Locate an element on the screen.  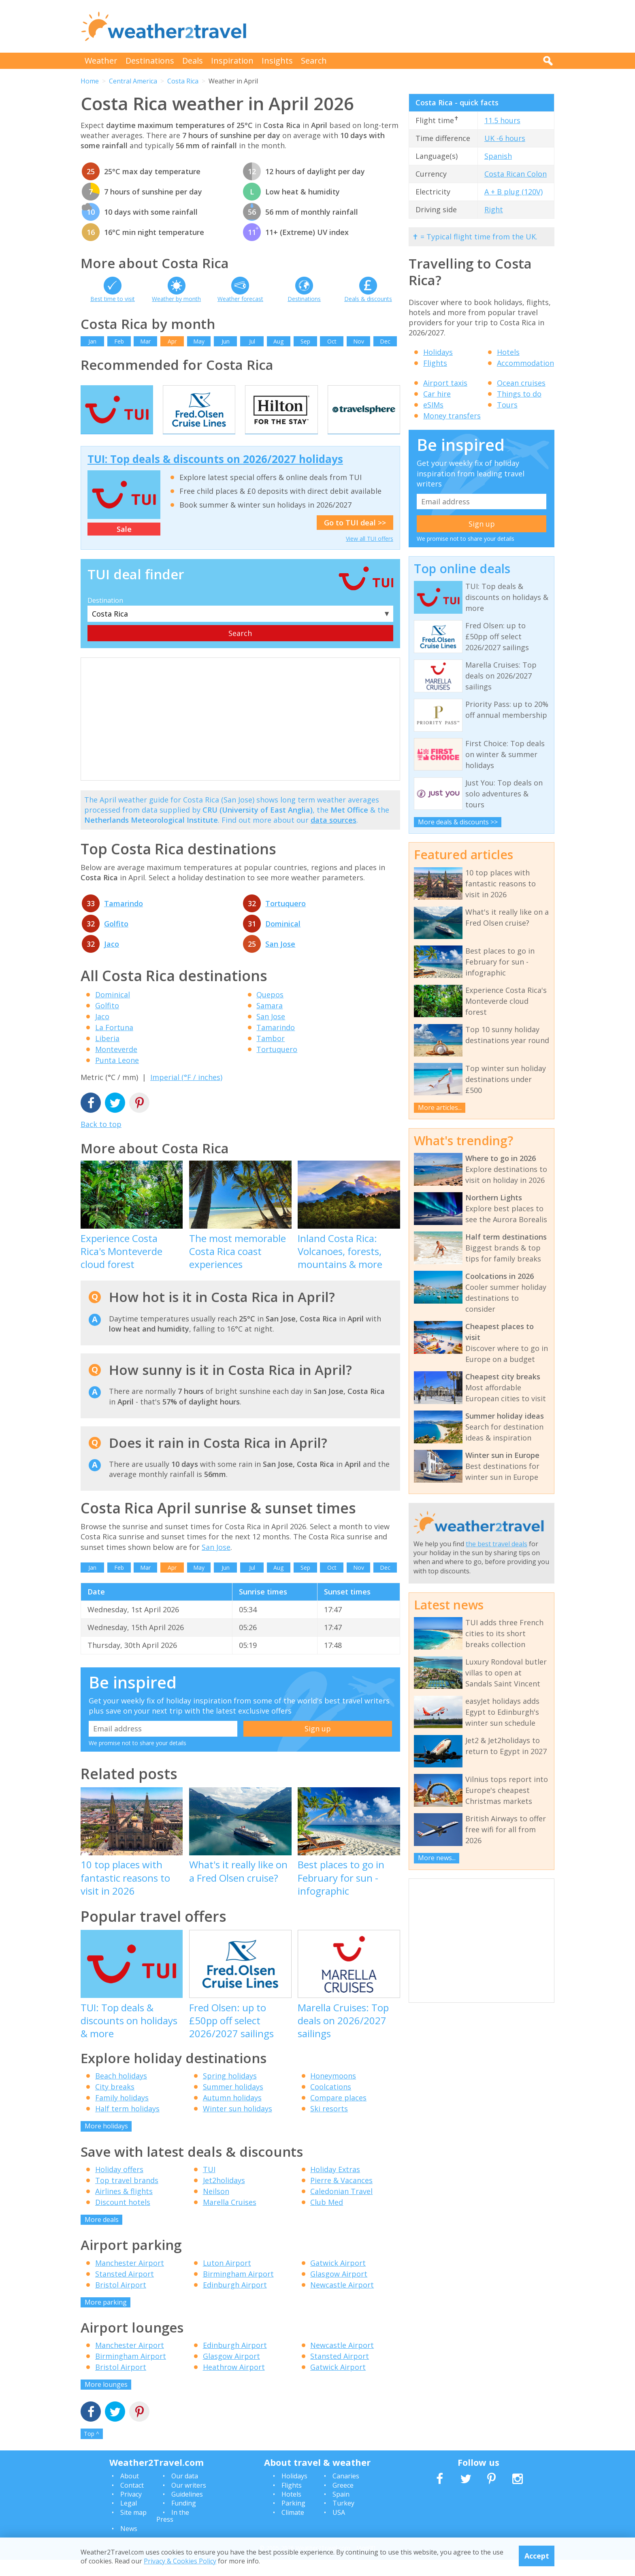
Costa Rica is located at coordinates (182, 81).